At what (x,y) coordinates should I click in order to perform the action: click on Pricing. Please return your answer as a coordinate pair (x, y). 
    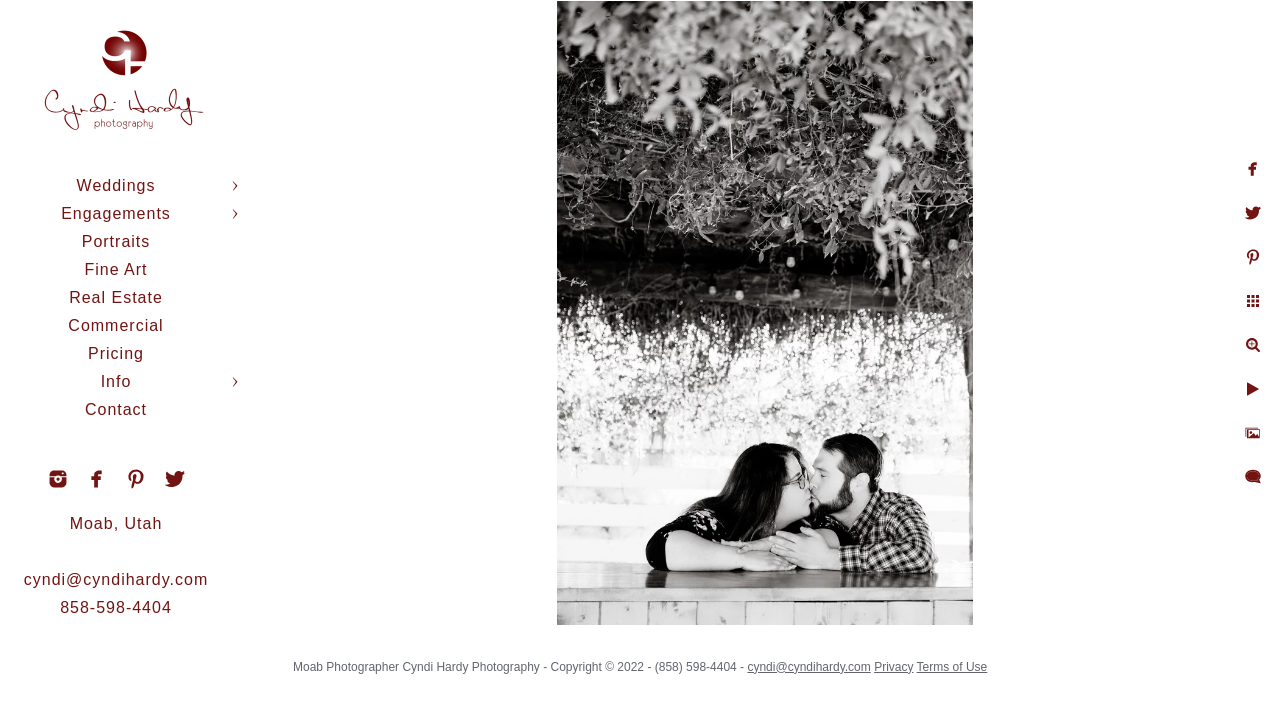
    Looking at the image, I should click on (116, 353).